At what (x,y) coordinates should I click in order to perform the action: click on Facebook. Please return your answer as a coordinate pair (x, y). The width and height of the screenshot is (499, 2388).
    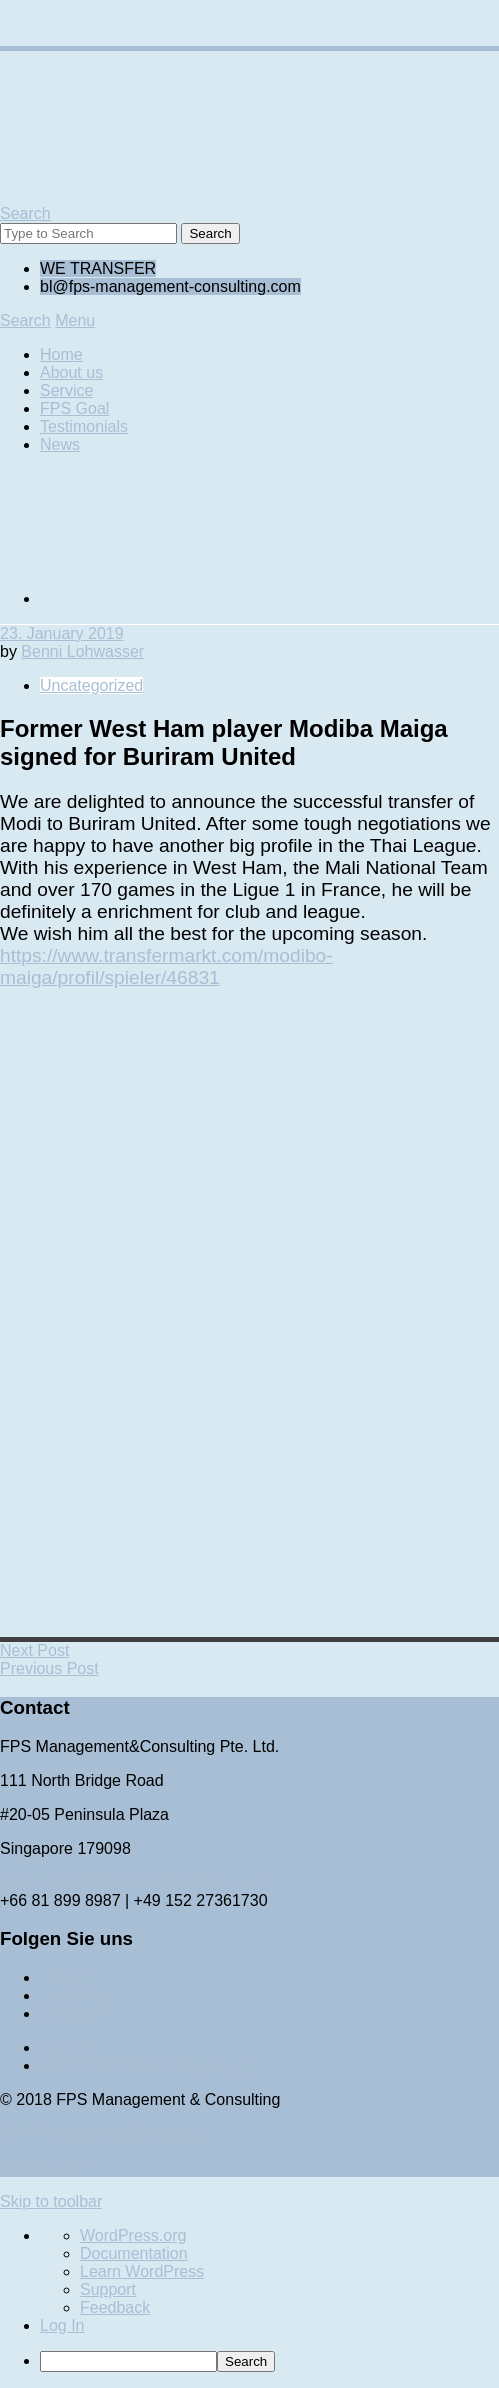
    Looking at the image, I should click on (75, 1995).